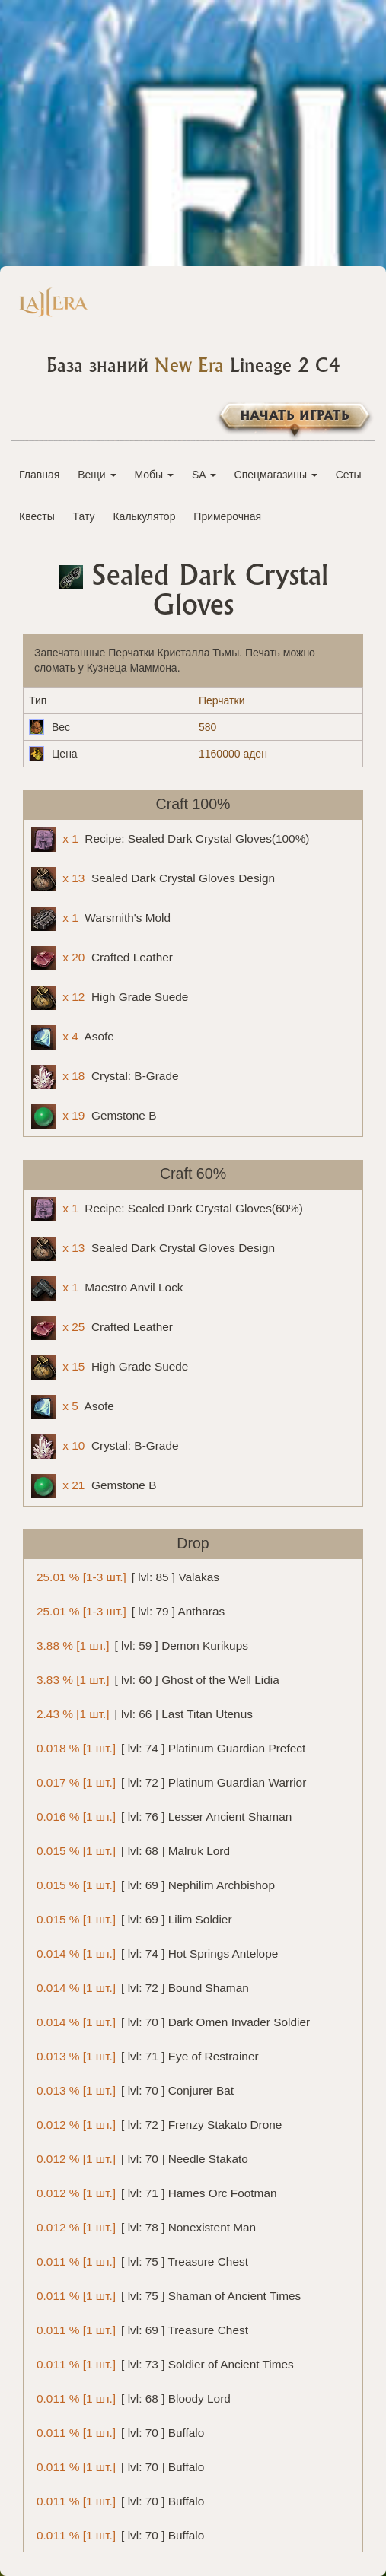 The width and height of the screenshot is (386, 2576). Describe the element at coordinates (349, 475) in the screenshot. I see `Сеты` at that location.